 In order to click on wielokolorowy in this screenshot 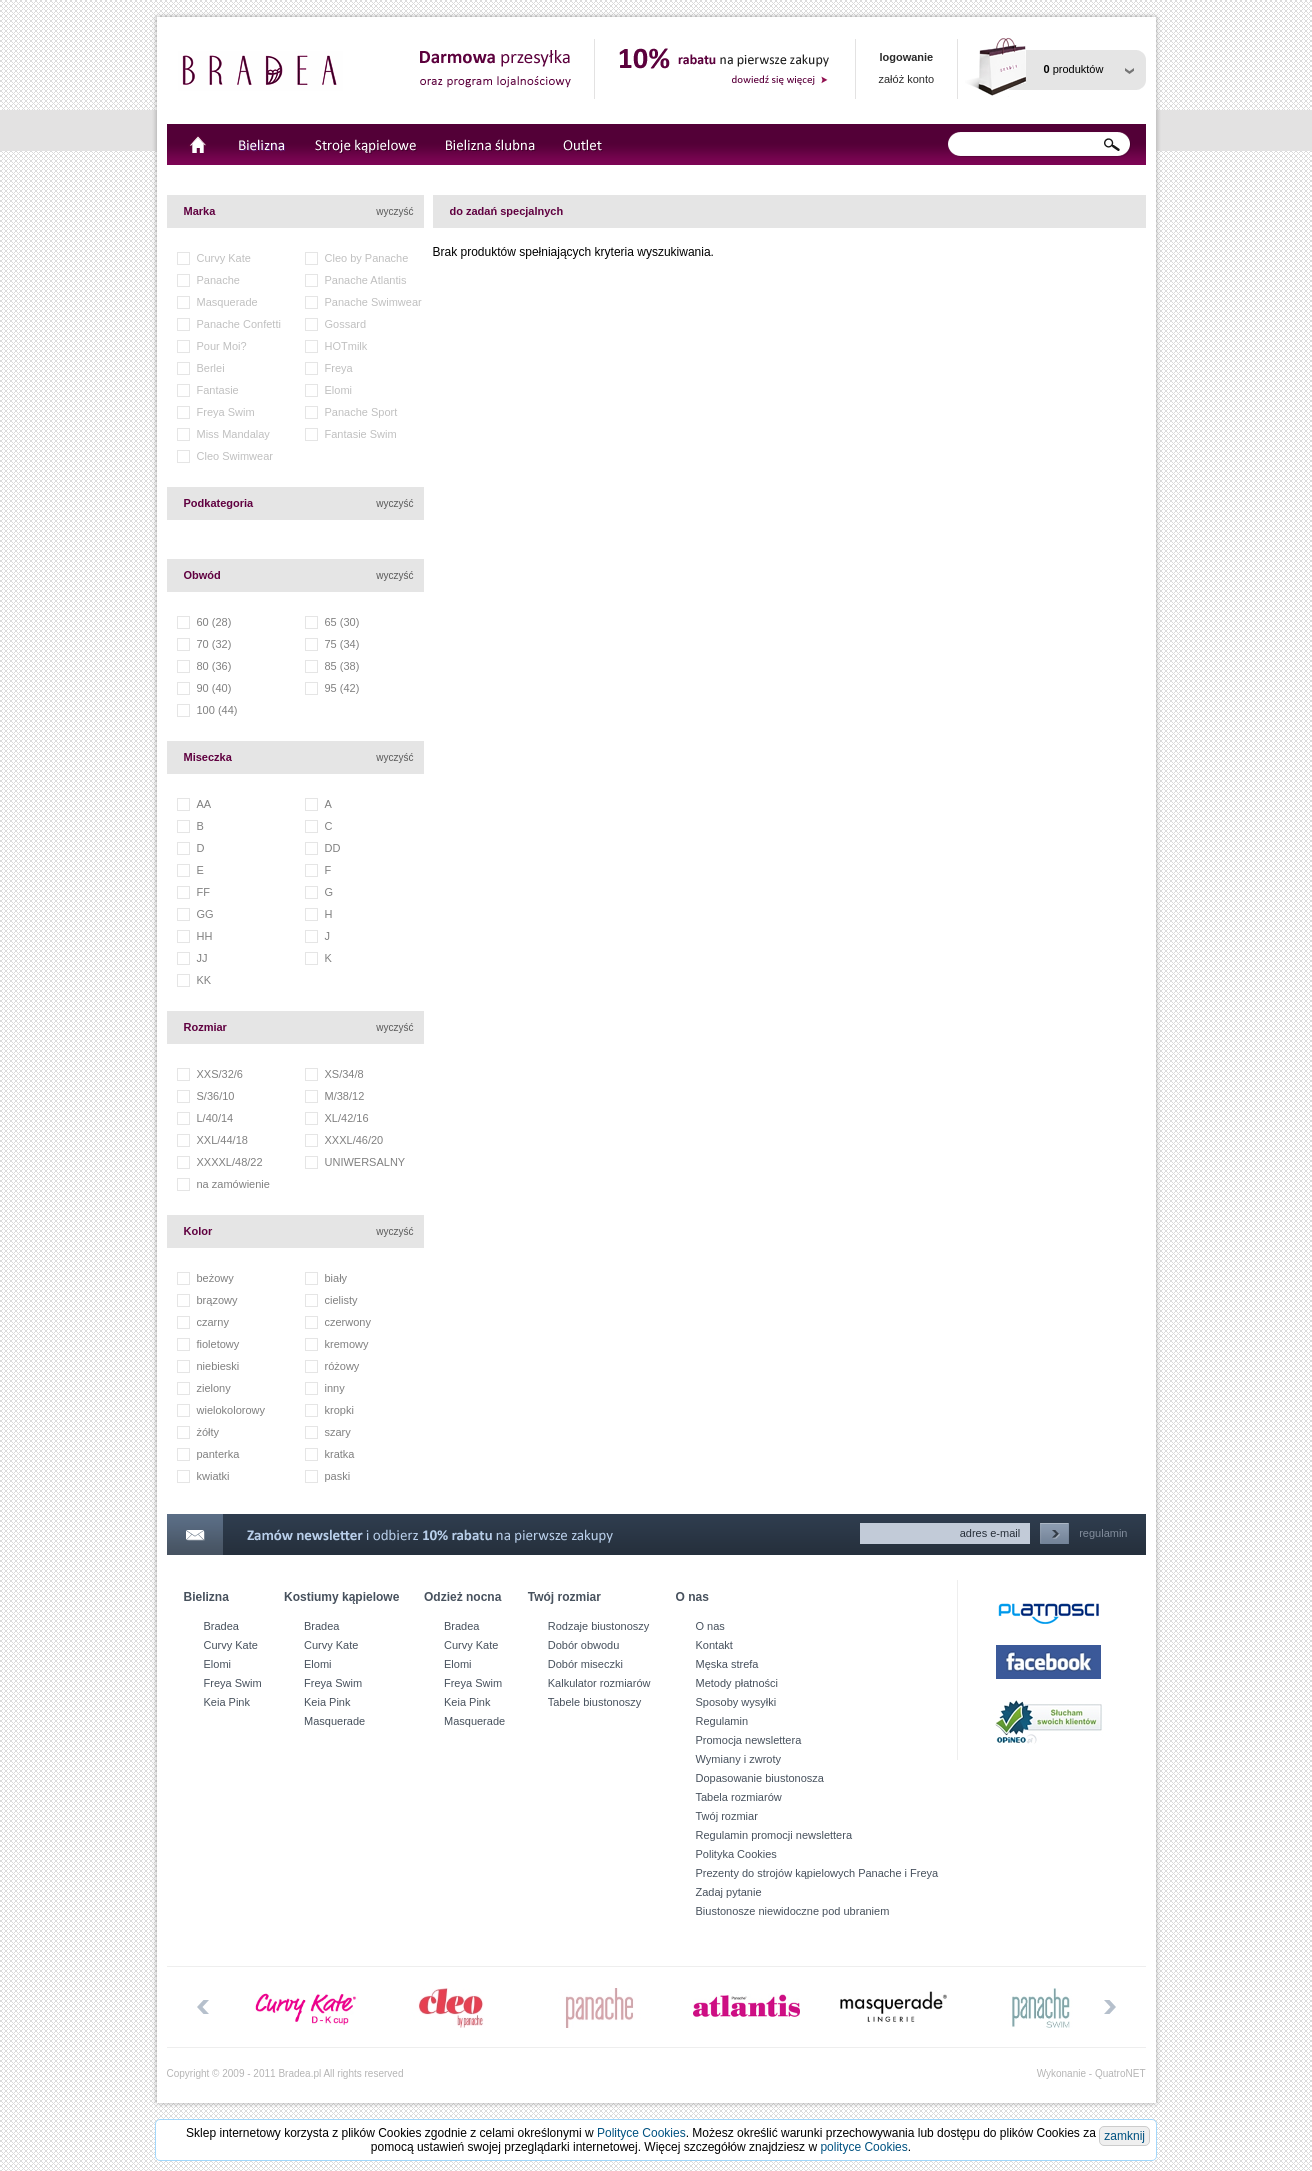, I will do `click(231, 1410)`.